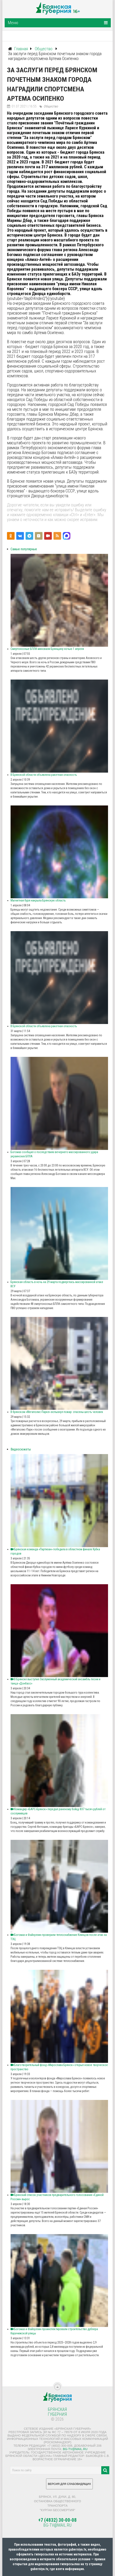 Image resolution: width=115 pixels, height=2576 pixels. Describe the element at coordinates (51, 106) in the screenshot. I see `Общество` at that location.